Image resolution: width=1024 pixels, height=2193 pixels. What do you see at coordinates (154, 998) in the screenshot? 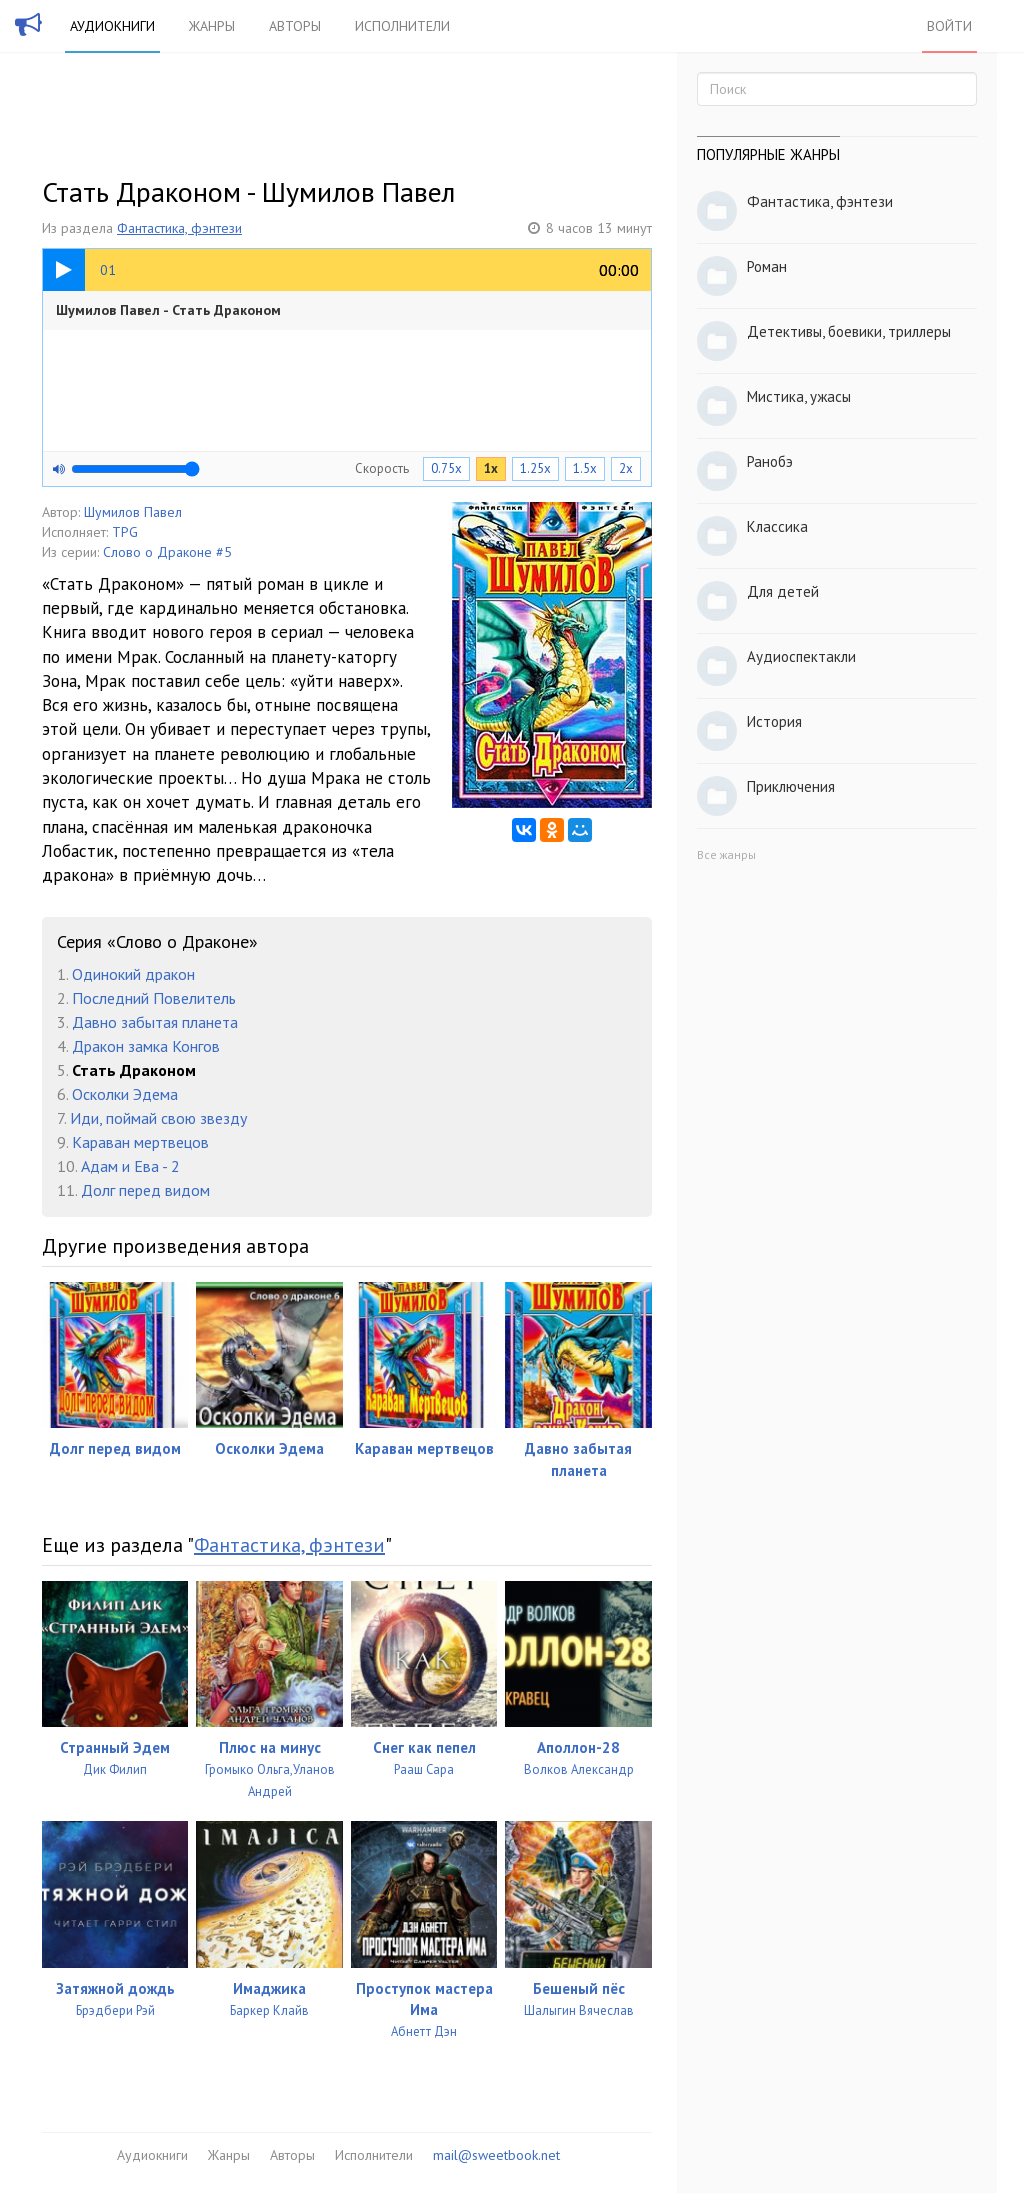
I see `Последний Повелитель` at bounding box center [154, 998].